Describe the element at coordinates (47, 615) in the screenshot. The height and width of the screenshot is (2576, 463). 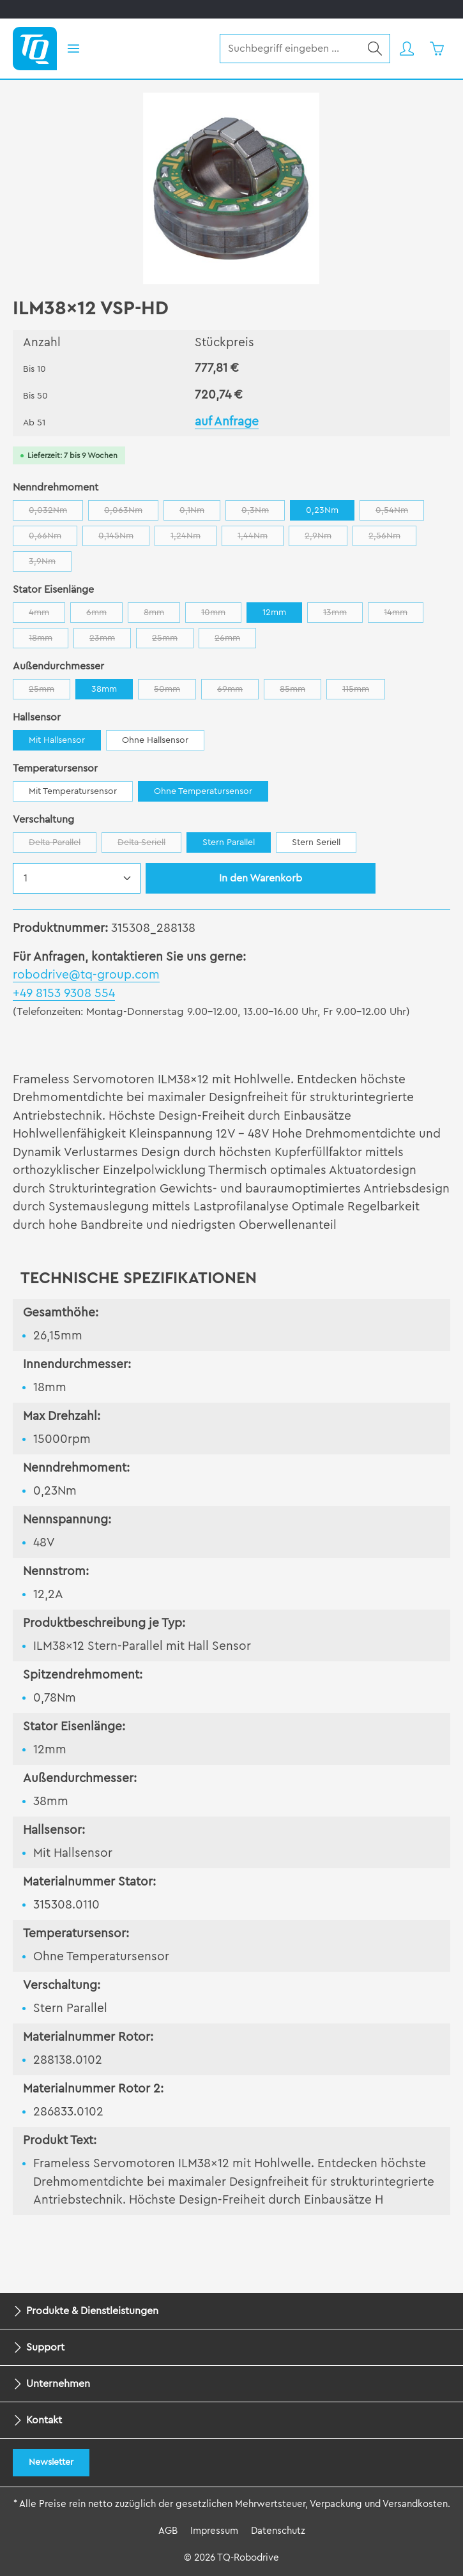
I see `4mm` at that location.